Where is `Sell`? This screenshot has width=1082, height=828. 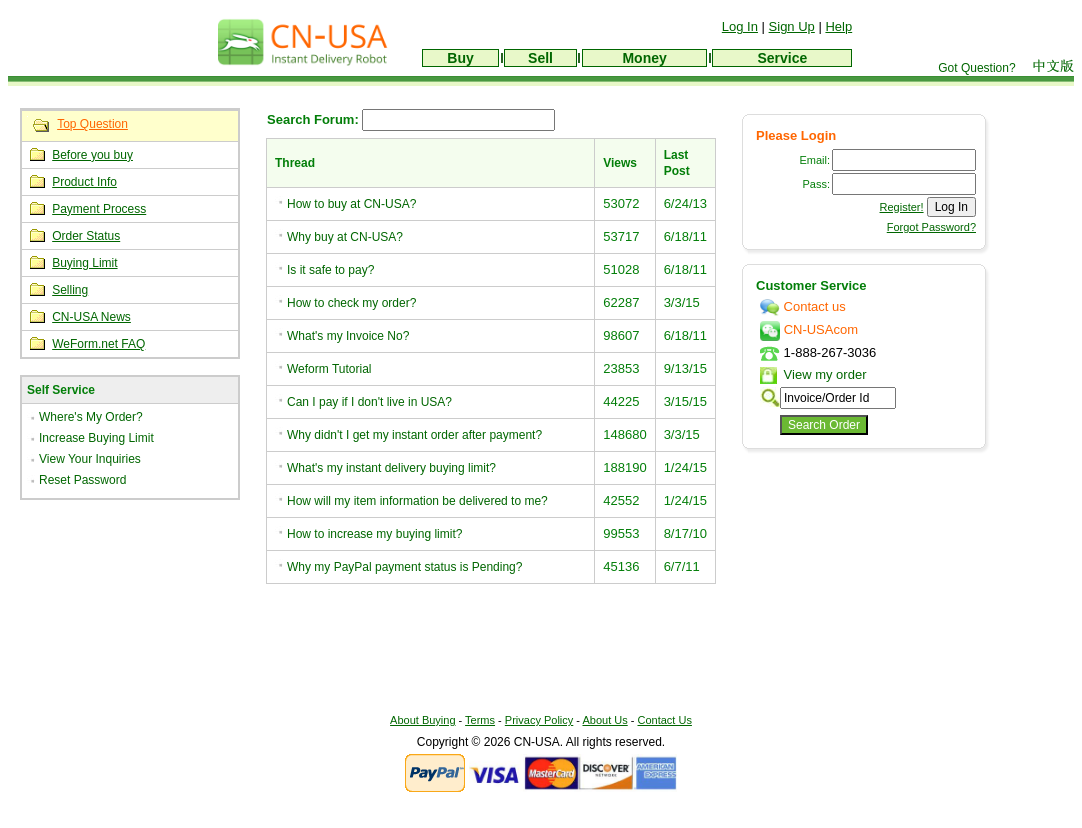
Sell is located at coordinates (540, 58).